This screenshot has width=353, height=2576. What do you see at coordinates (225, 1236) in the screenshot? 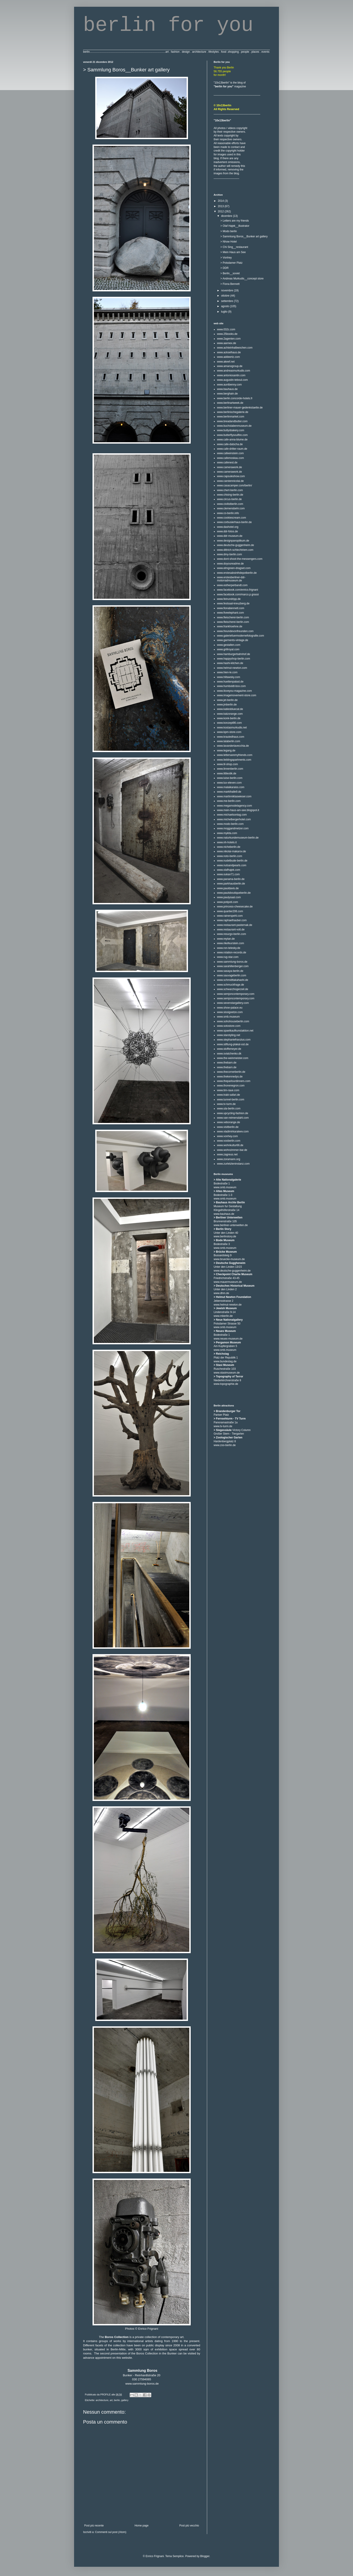
I see `www.berlinstory.de` at bounding box center [225, 1236].